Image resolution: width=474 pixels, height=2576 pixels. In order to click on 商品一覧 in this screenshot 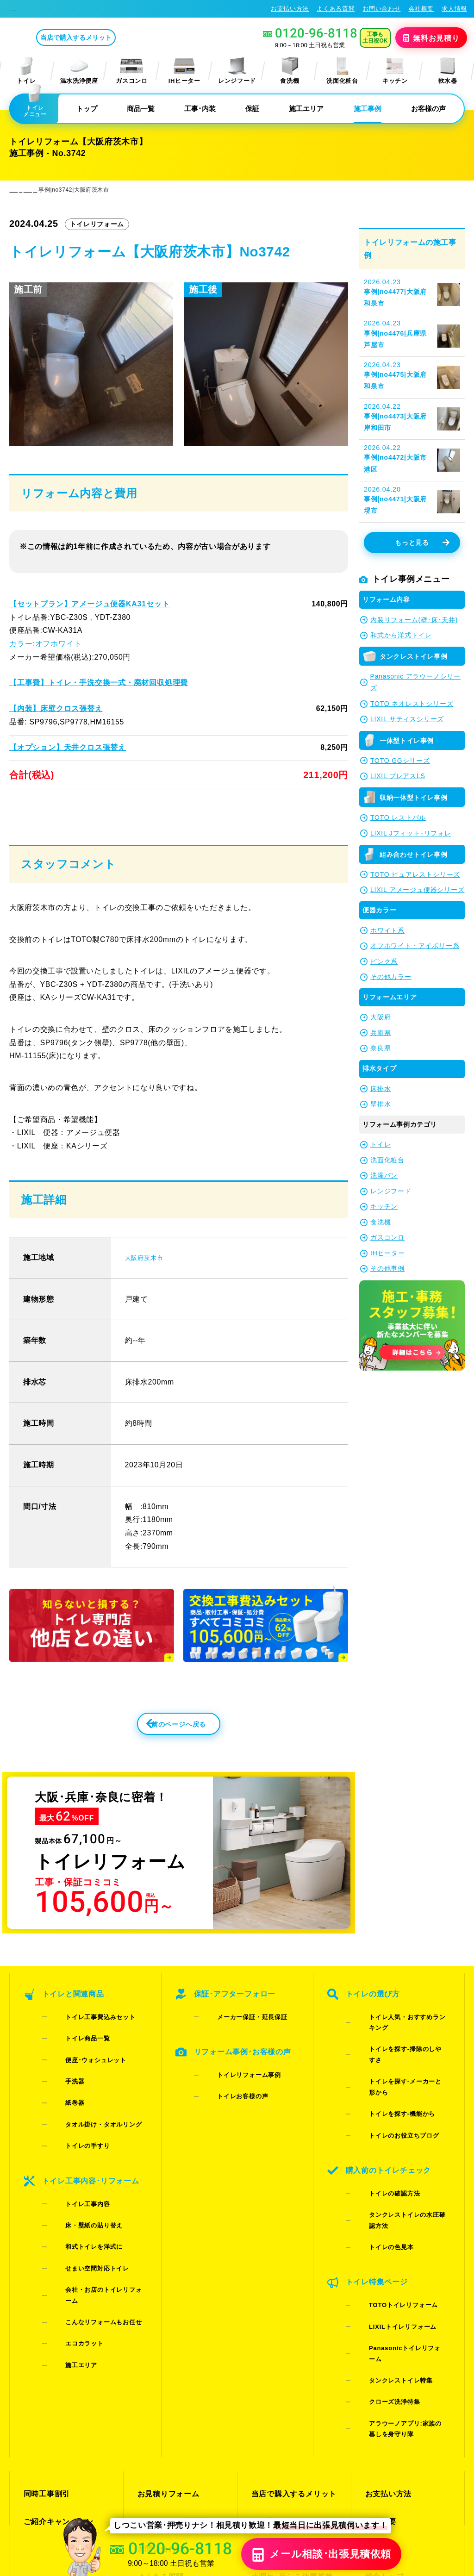, I will do `click(141, 108)`.